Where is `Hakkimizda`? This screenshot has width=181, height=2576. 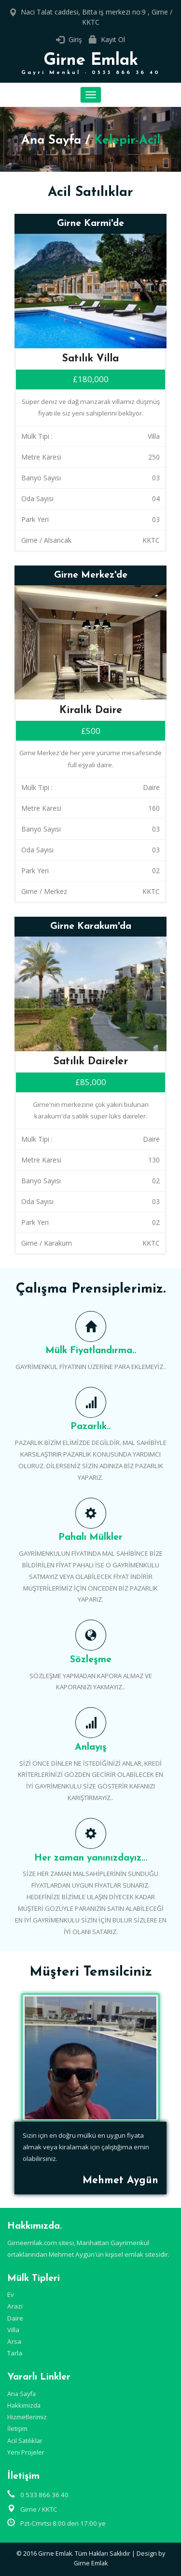
Hakkimizda is located at coordinates (24, 2405).